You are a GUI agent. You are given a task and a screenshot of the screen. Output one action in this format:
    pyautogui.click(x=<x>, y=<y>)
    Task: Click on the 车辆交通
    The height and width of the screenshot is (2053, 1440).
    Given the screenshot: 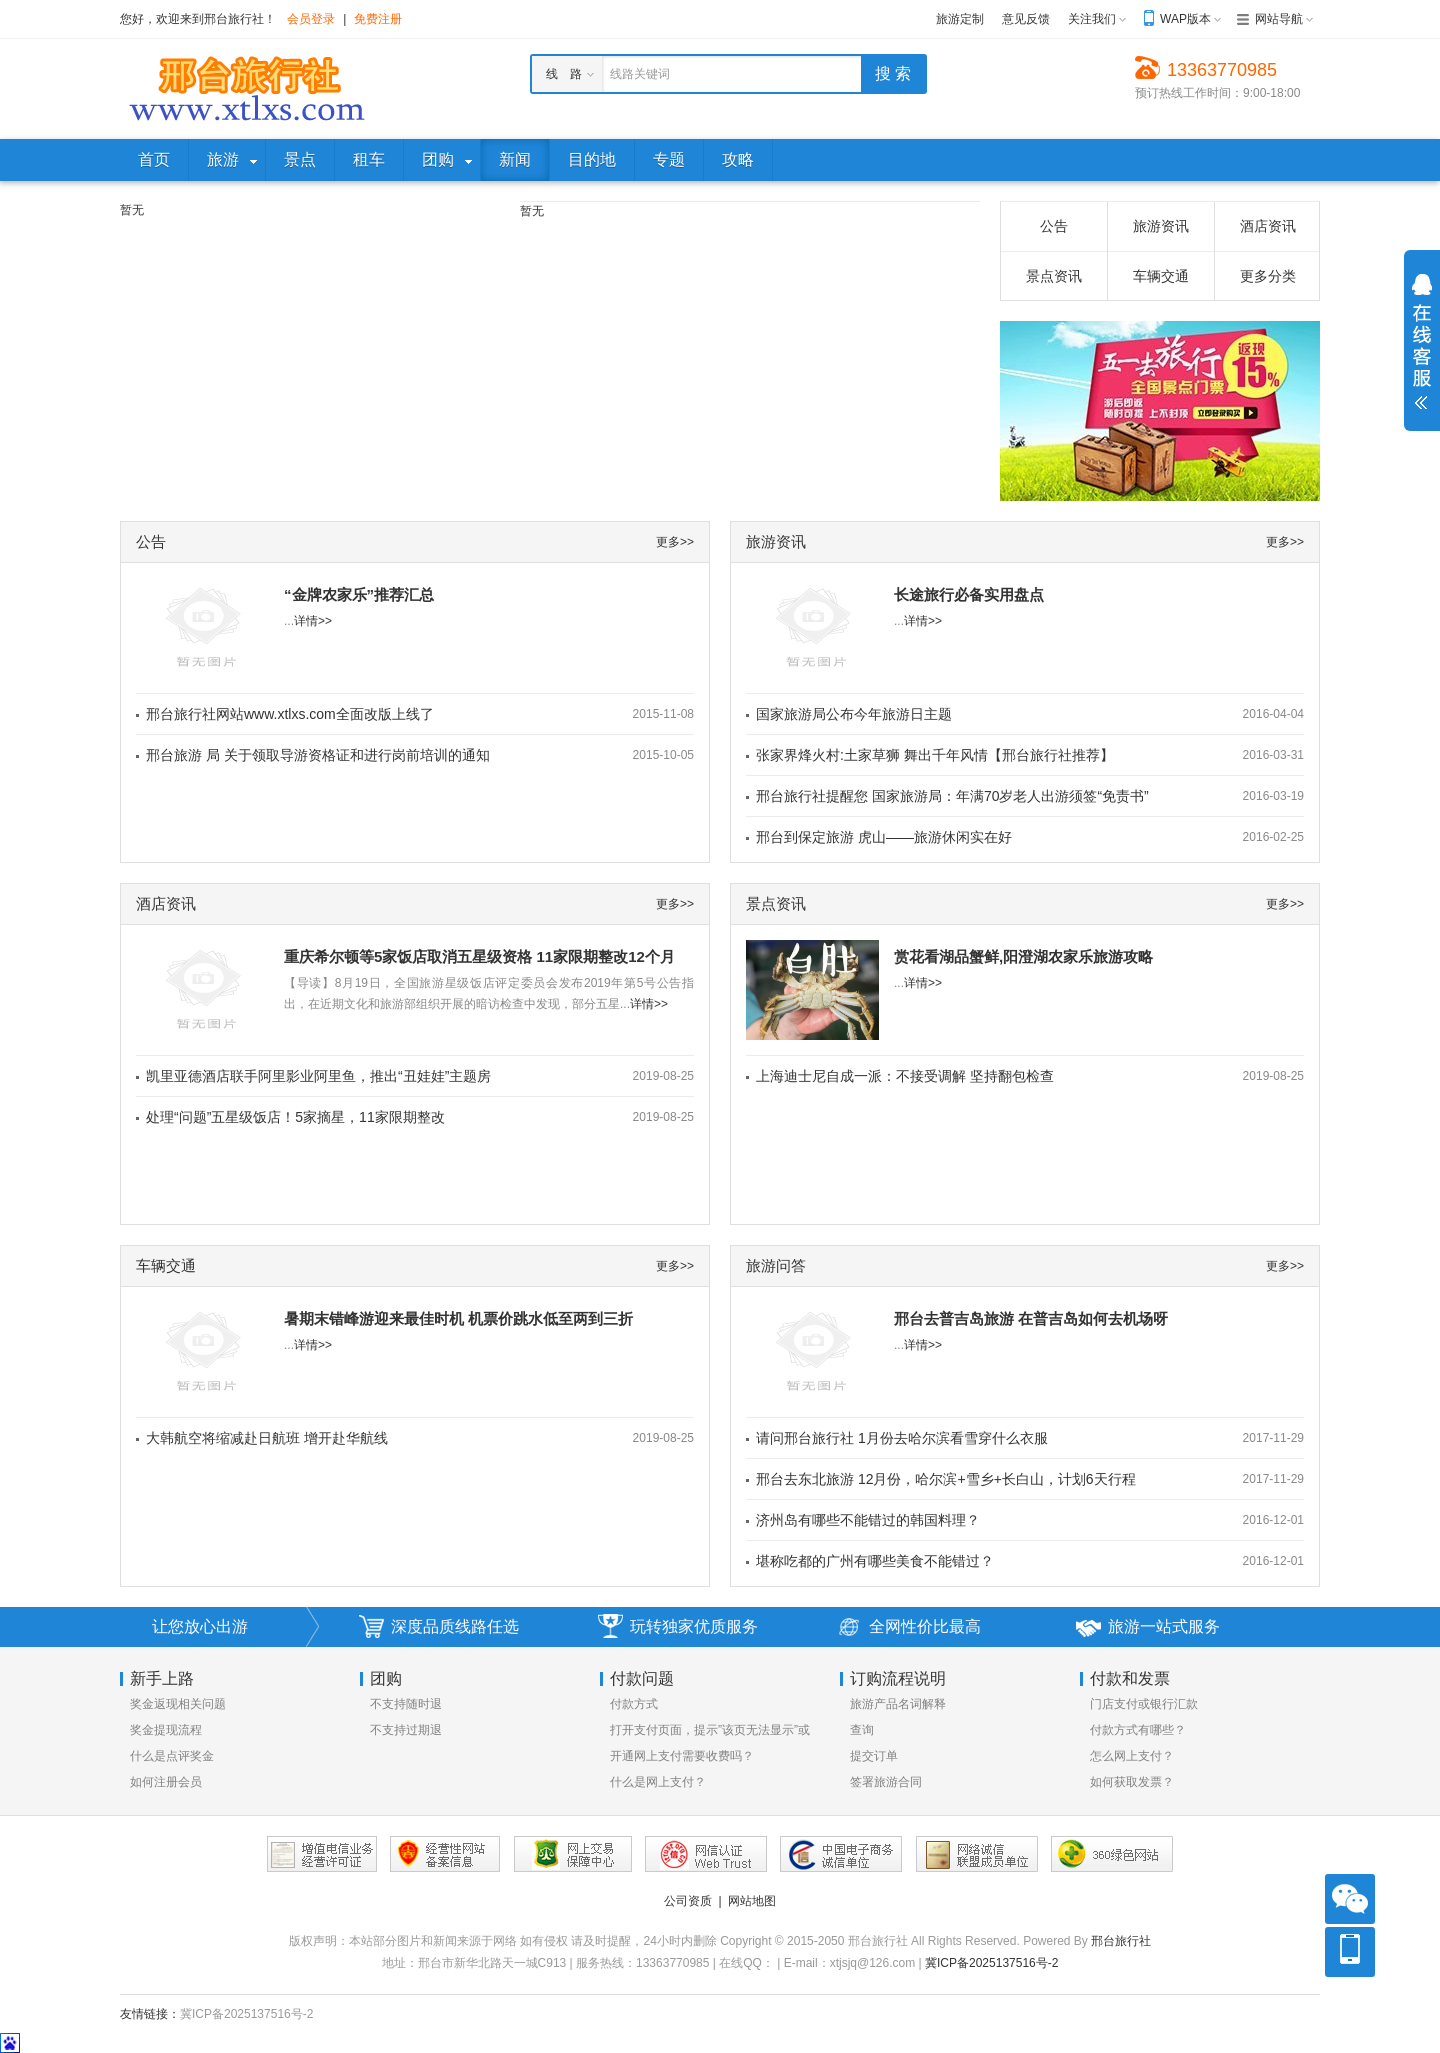 What is the action you would take?
    pyautogui.click(x=1161, y=276)
    